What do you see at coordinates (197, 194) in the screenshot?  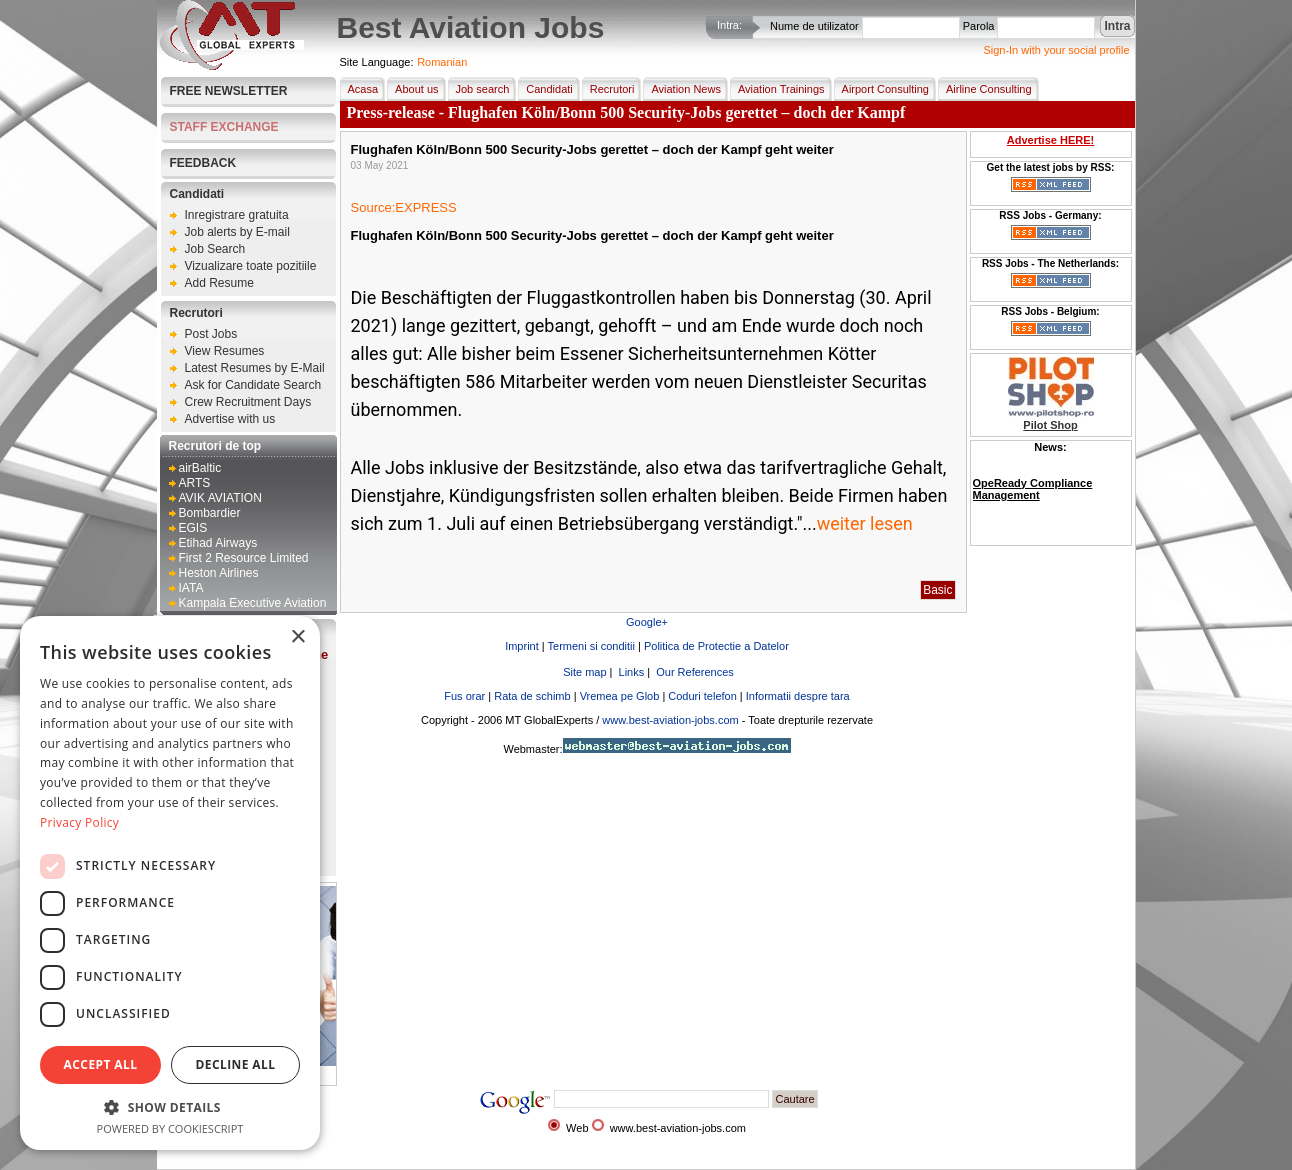 I see `Candidati` at bounding box center [197, 194].